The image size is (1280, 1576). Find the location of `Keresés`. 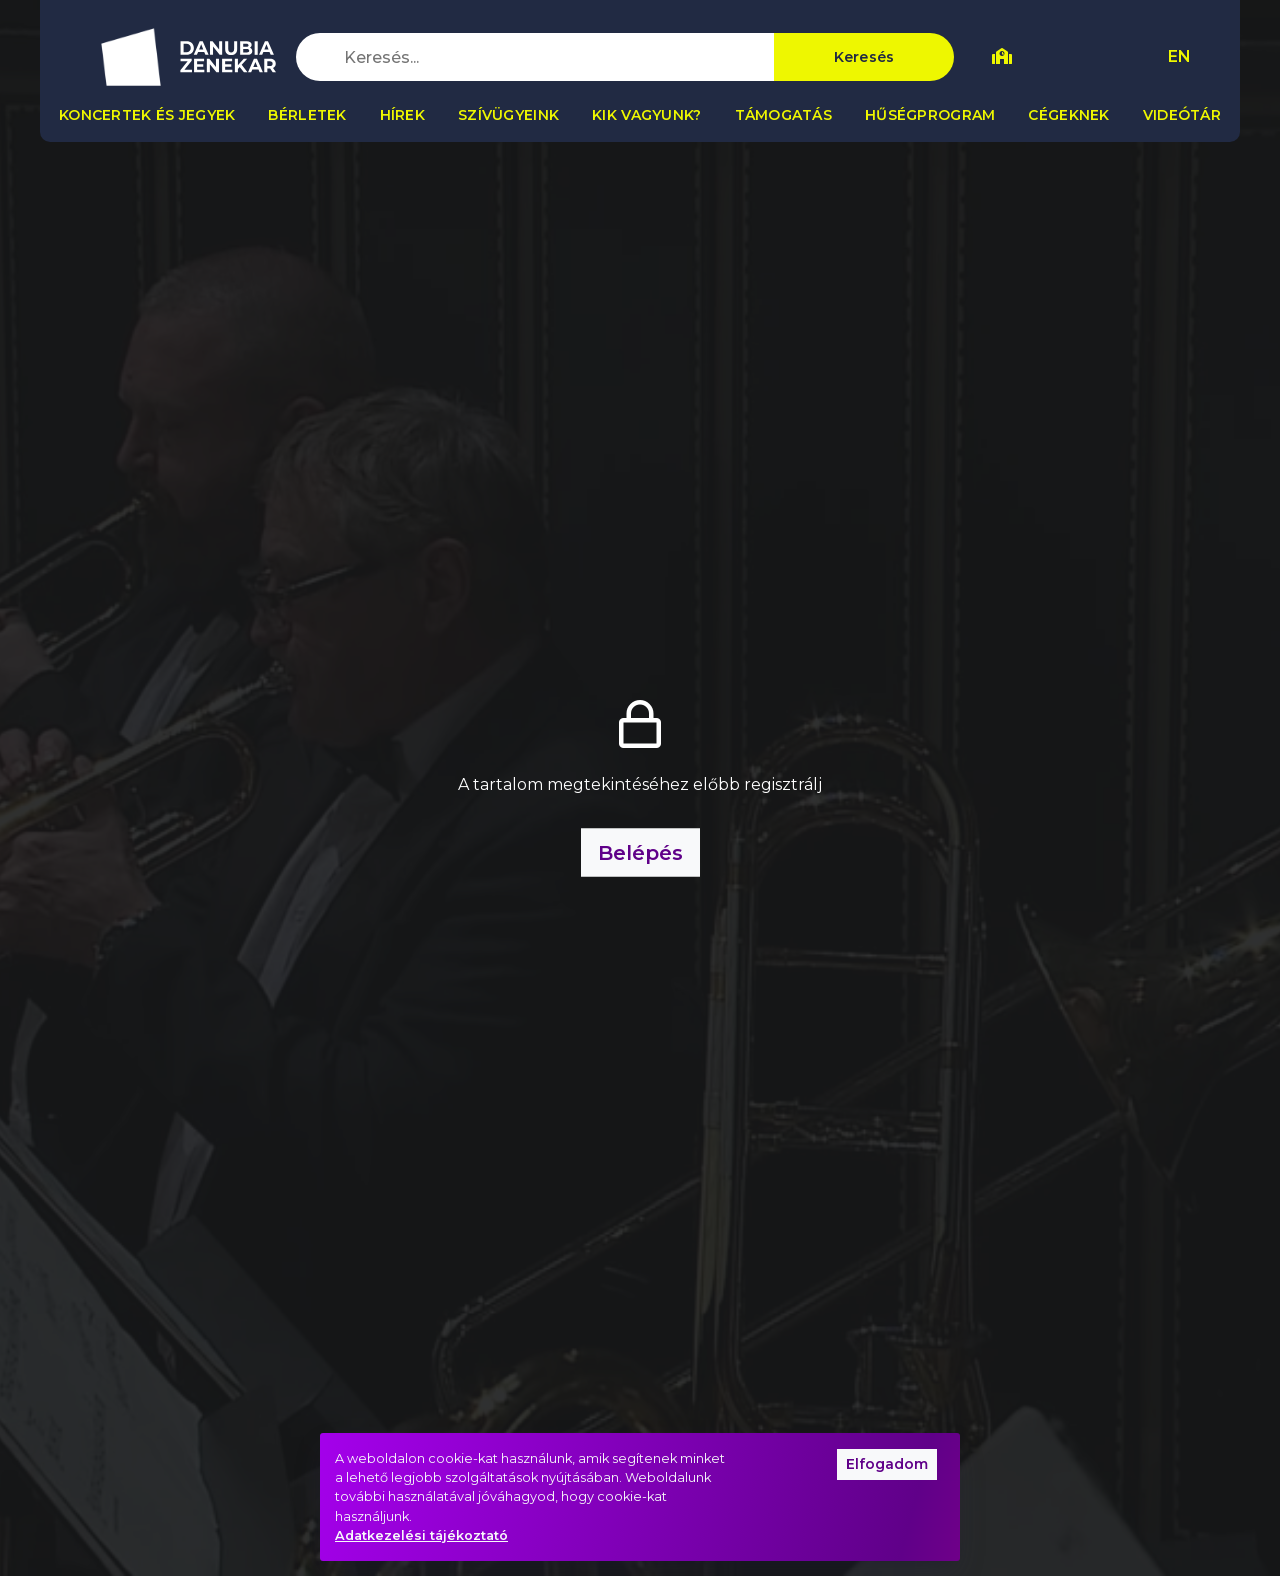

Keresés is located at coordinates (864, 57).